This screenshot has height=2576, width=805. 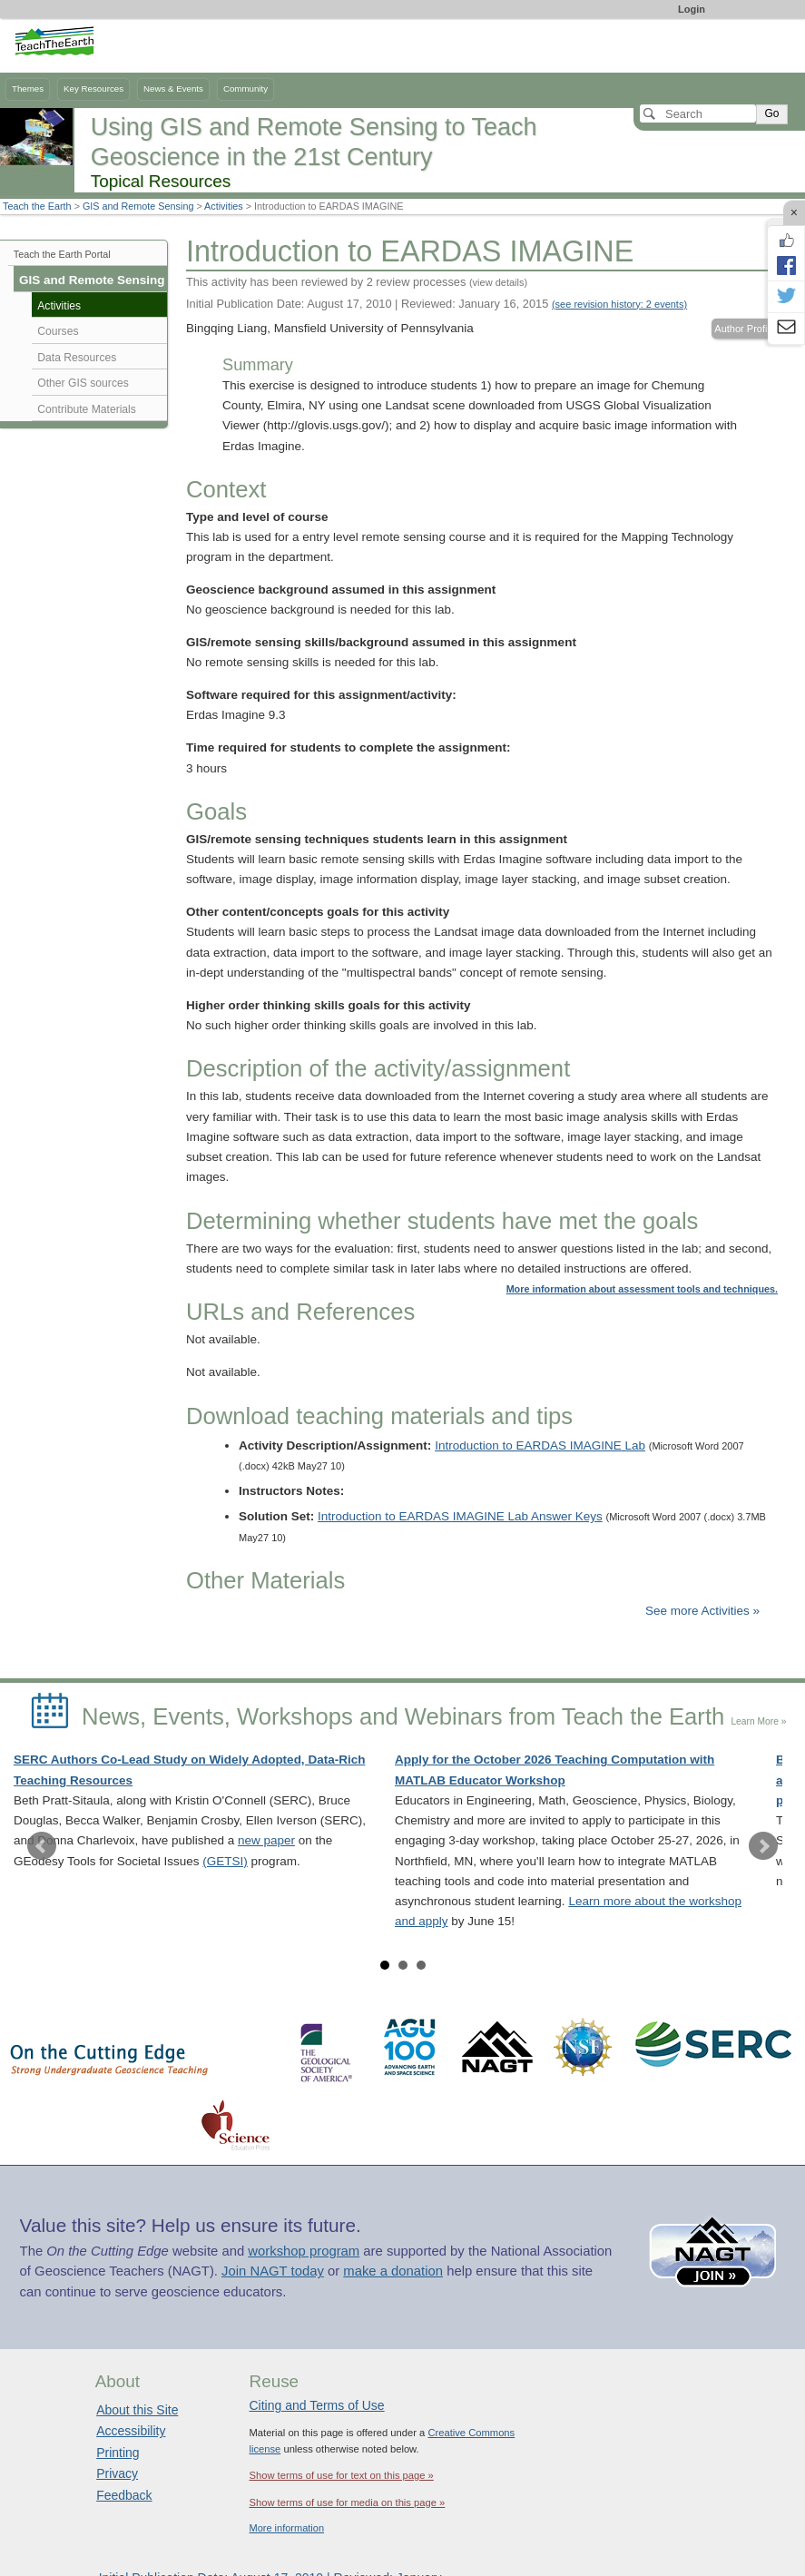 What do you see at coordinates (223, 206) in the screenshot?
I see `Activities` at bounding box center [223, 206].